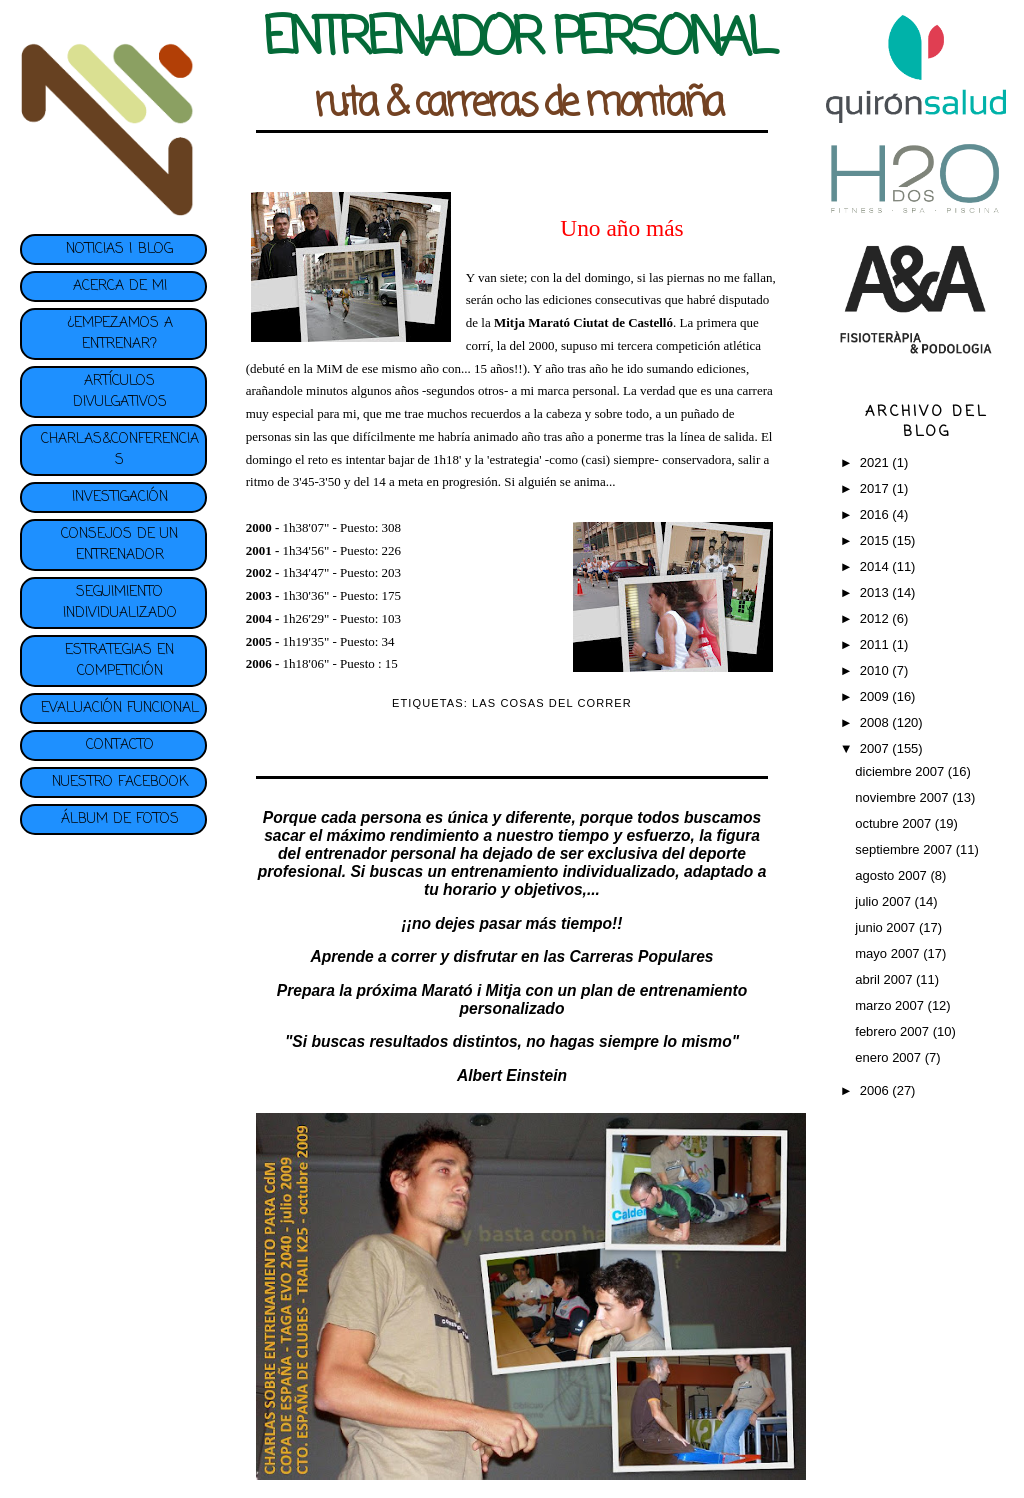 The width and height of the screenshot is (1024, 1498). Describe the element at coordinates (905, 849) in the screenshot. I see `septiembre 2007` at that location.